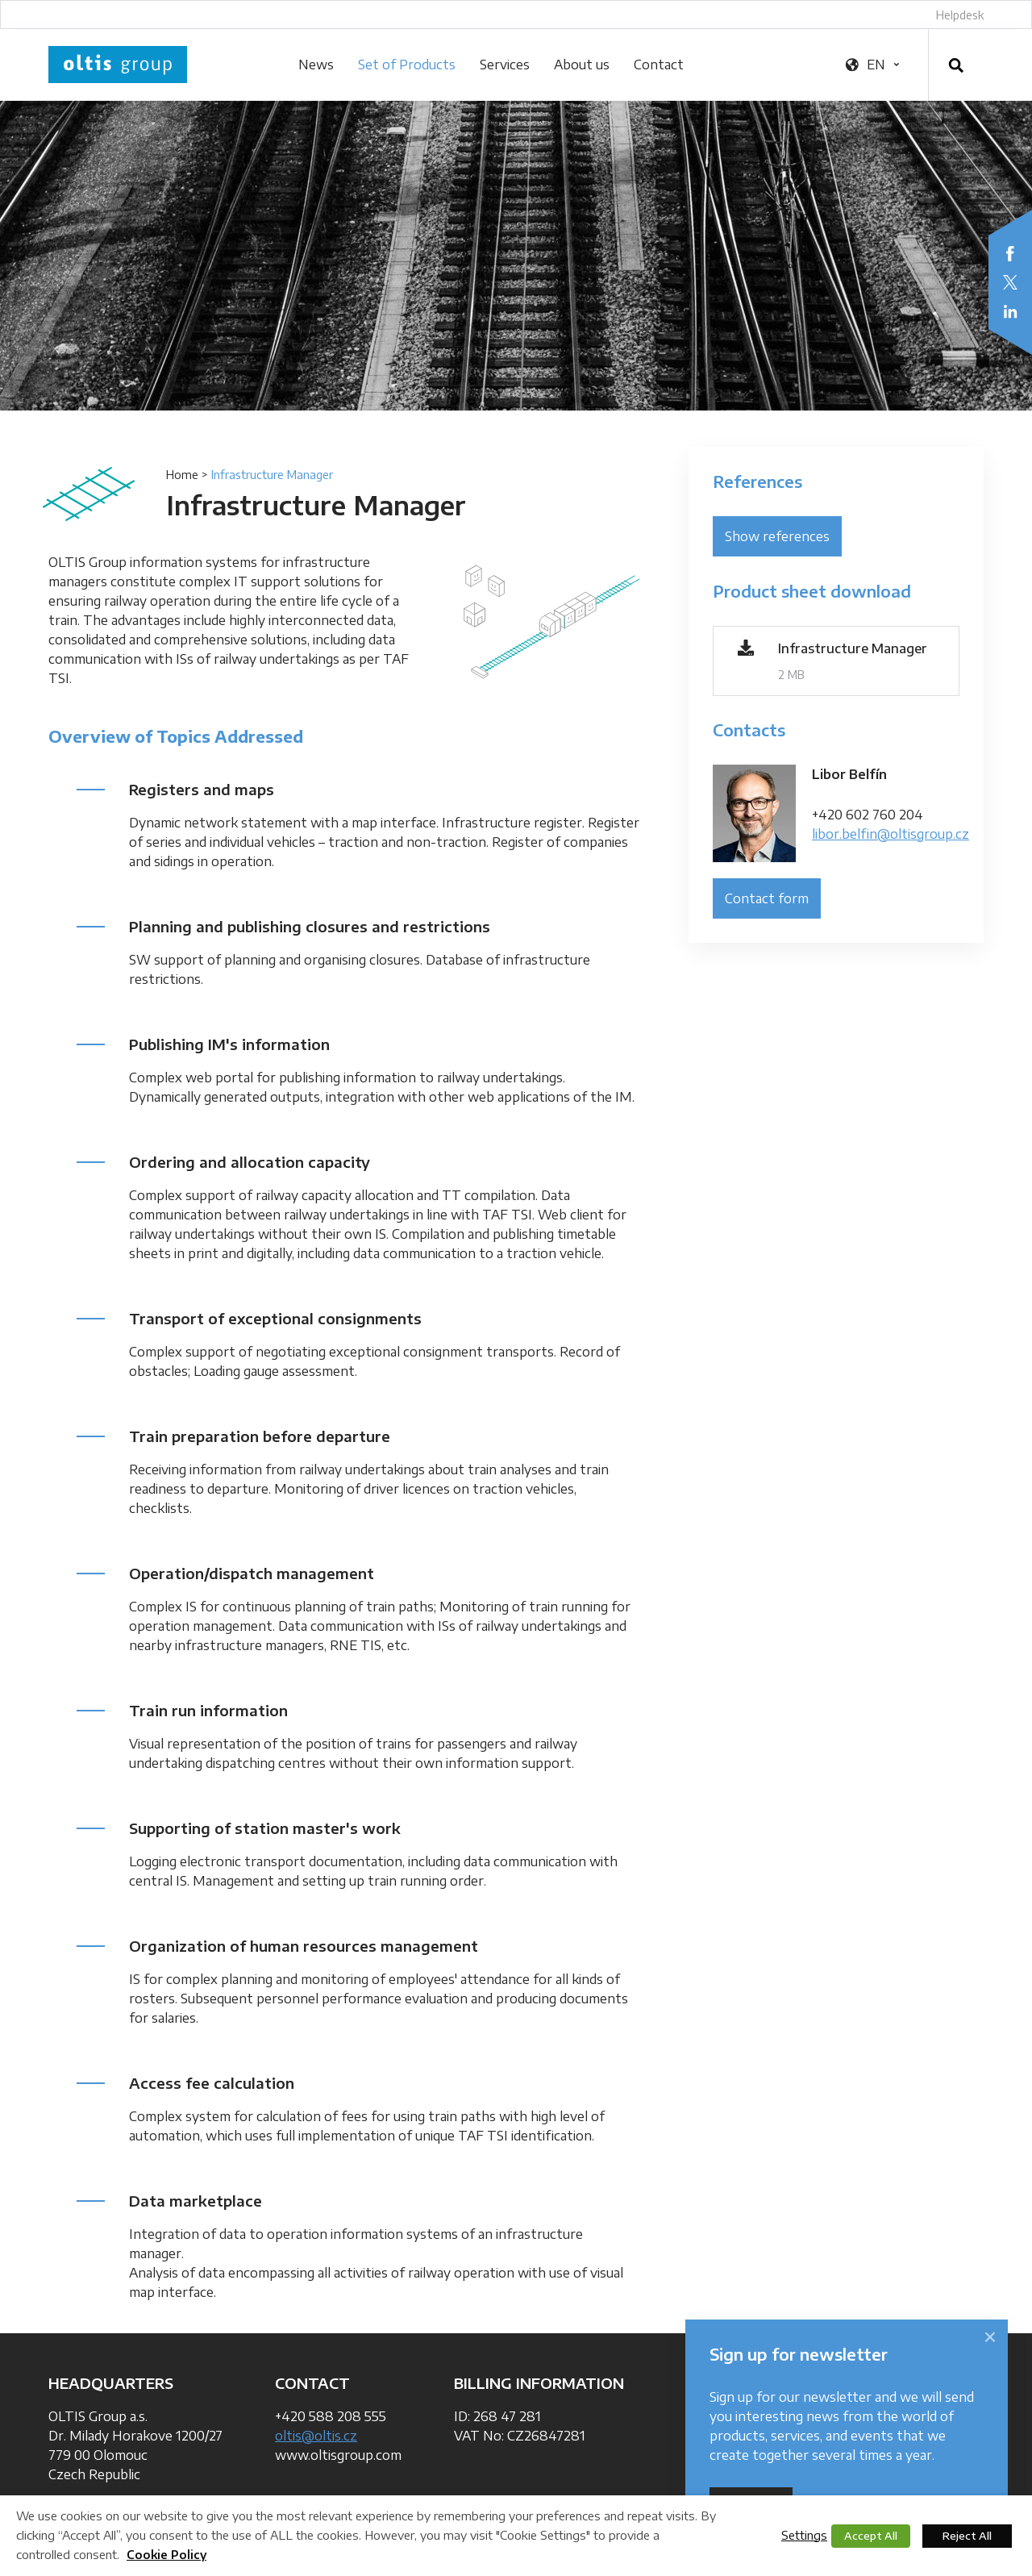  I want to click on About us, so click(582, 64).